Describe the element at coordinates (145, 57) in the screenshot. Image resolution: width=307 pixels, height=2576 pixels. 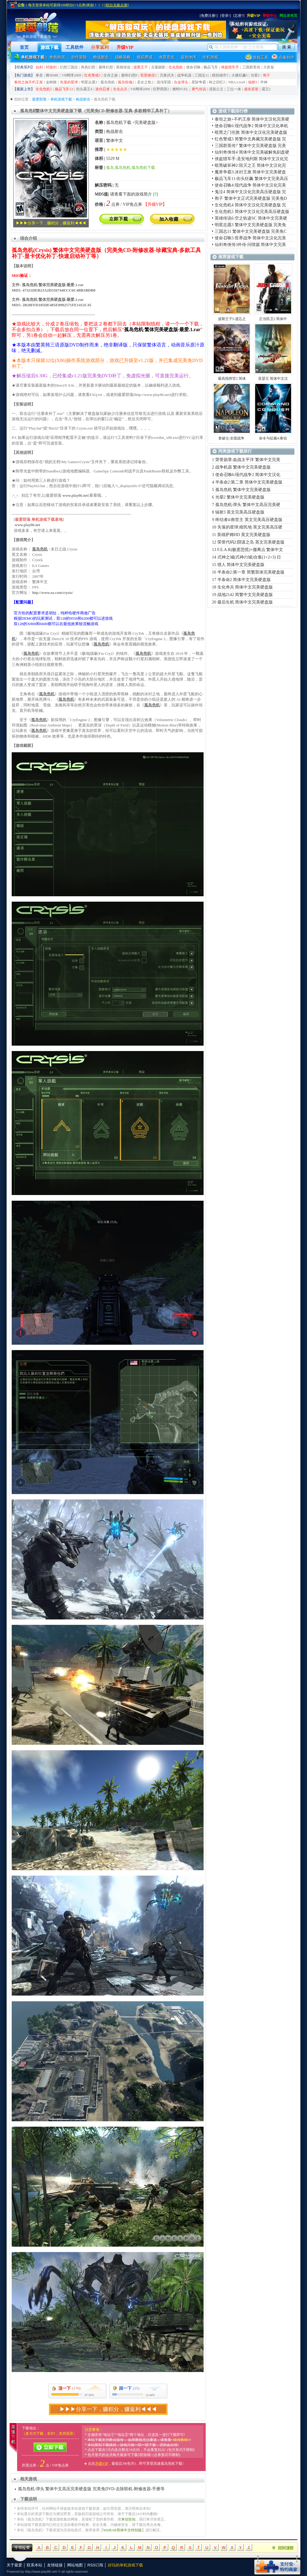
I see `模拟养成` at that location.